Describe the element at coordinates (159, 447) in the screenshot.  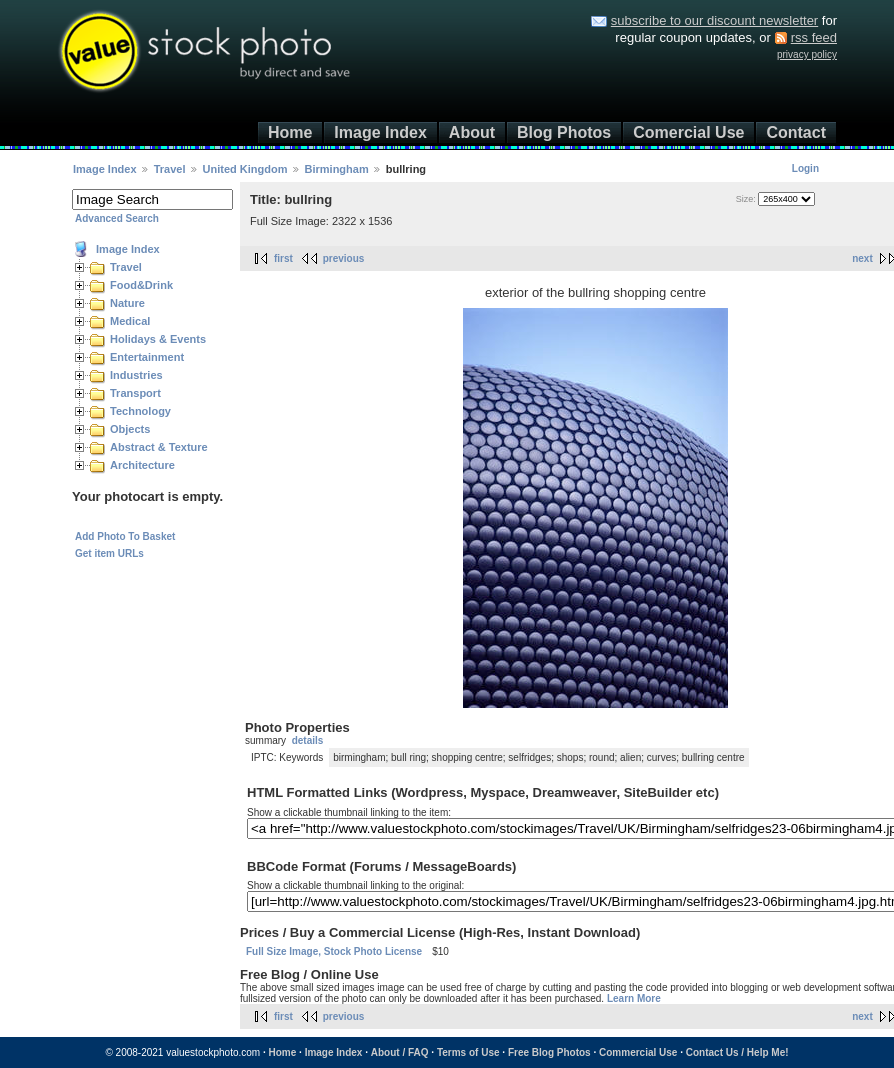
I see `Abstract & Texture` at that location.